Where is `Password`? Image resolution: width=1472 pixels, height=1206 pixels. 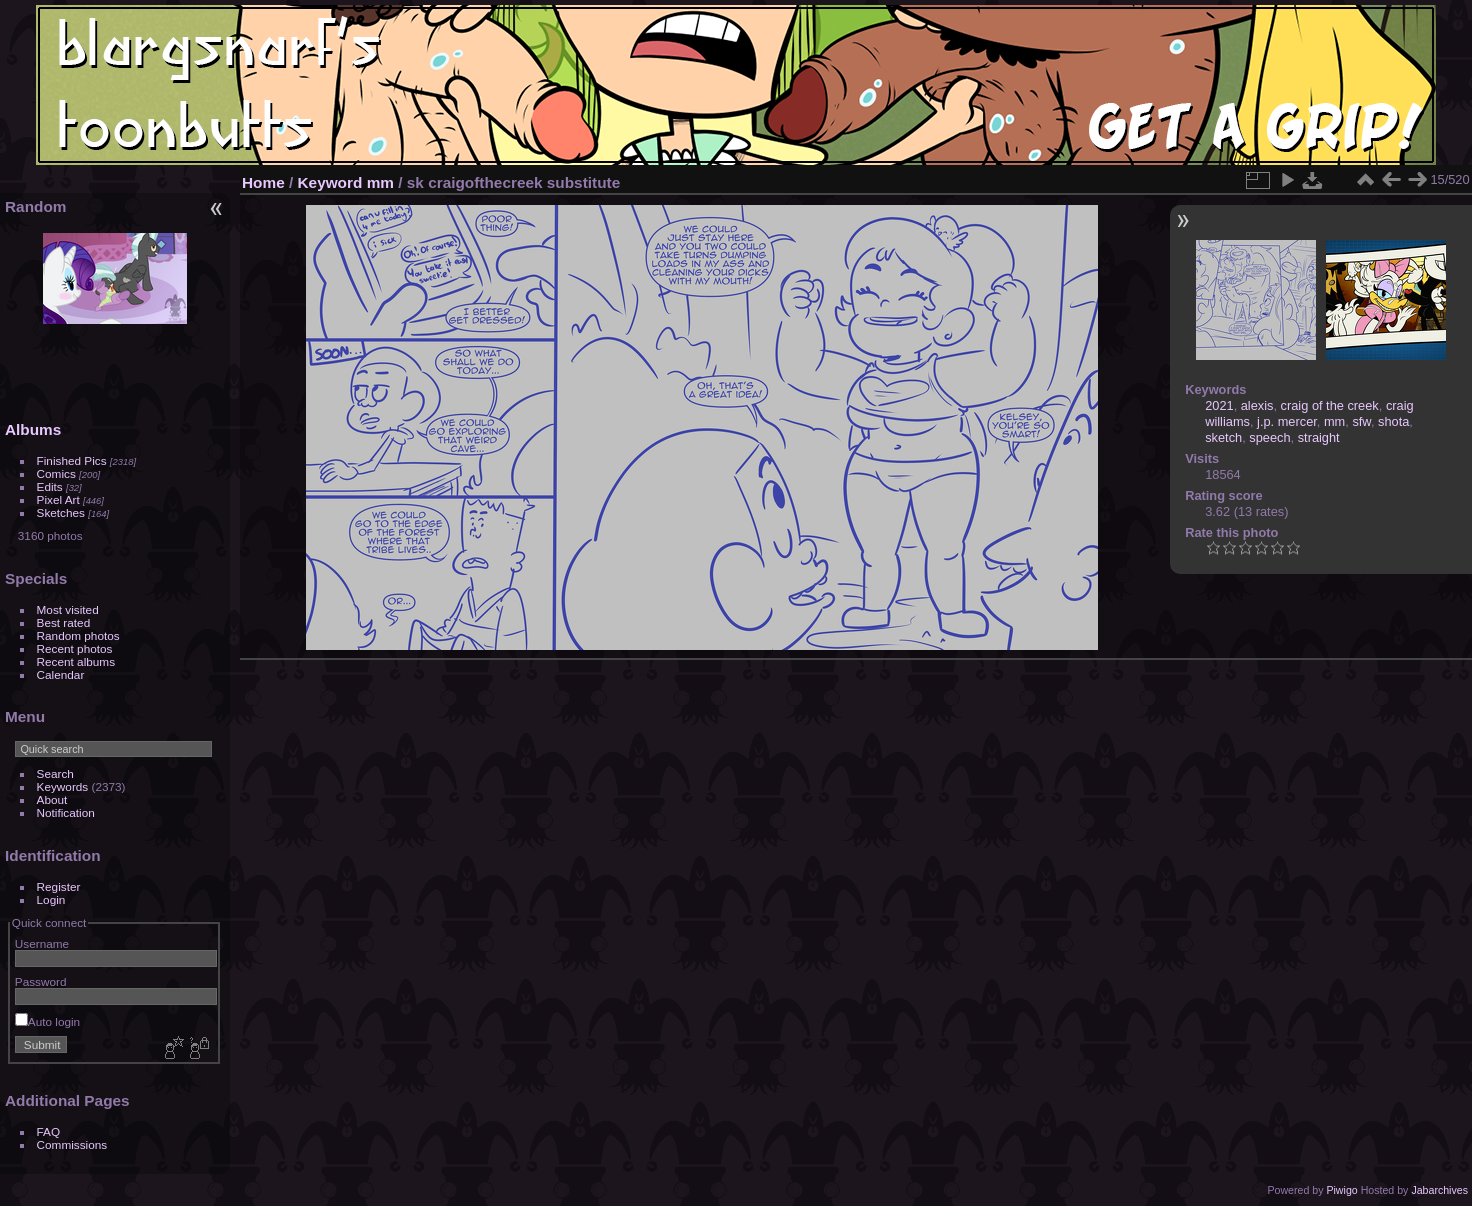 Password is located at coordinates (41, 981).